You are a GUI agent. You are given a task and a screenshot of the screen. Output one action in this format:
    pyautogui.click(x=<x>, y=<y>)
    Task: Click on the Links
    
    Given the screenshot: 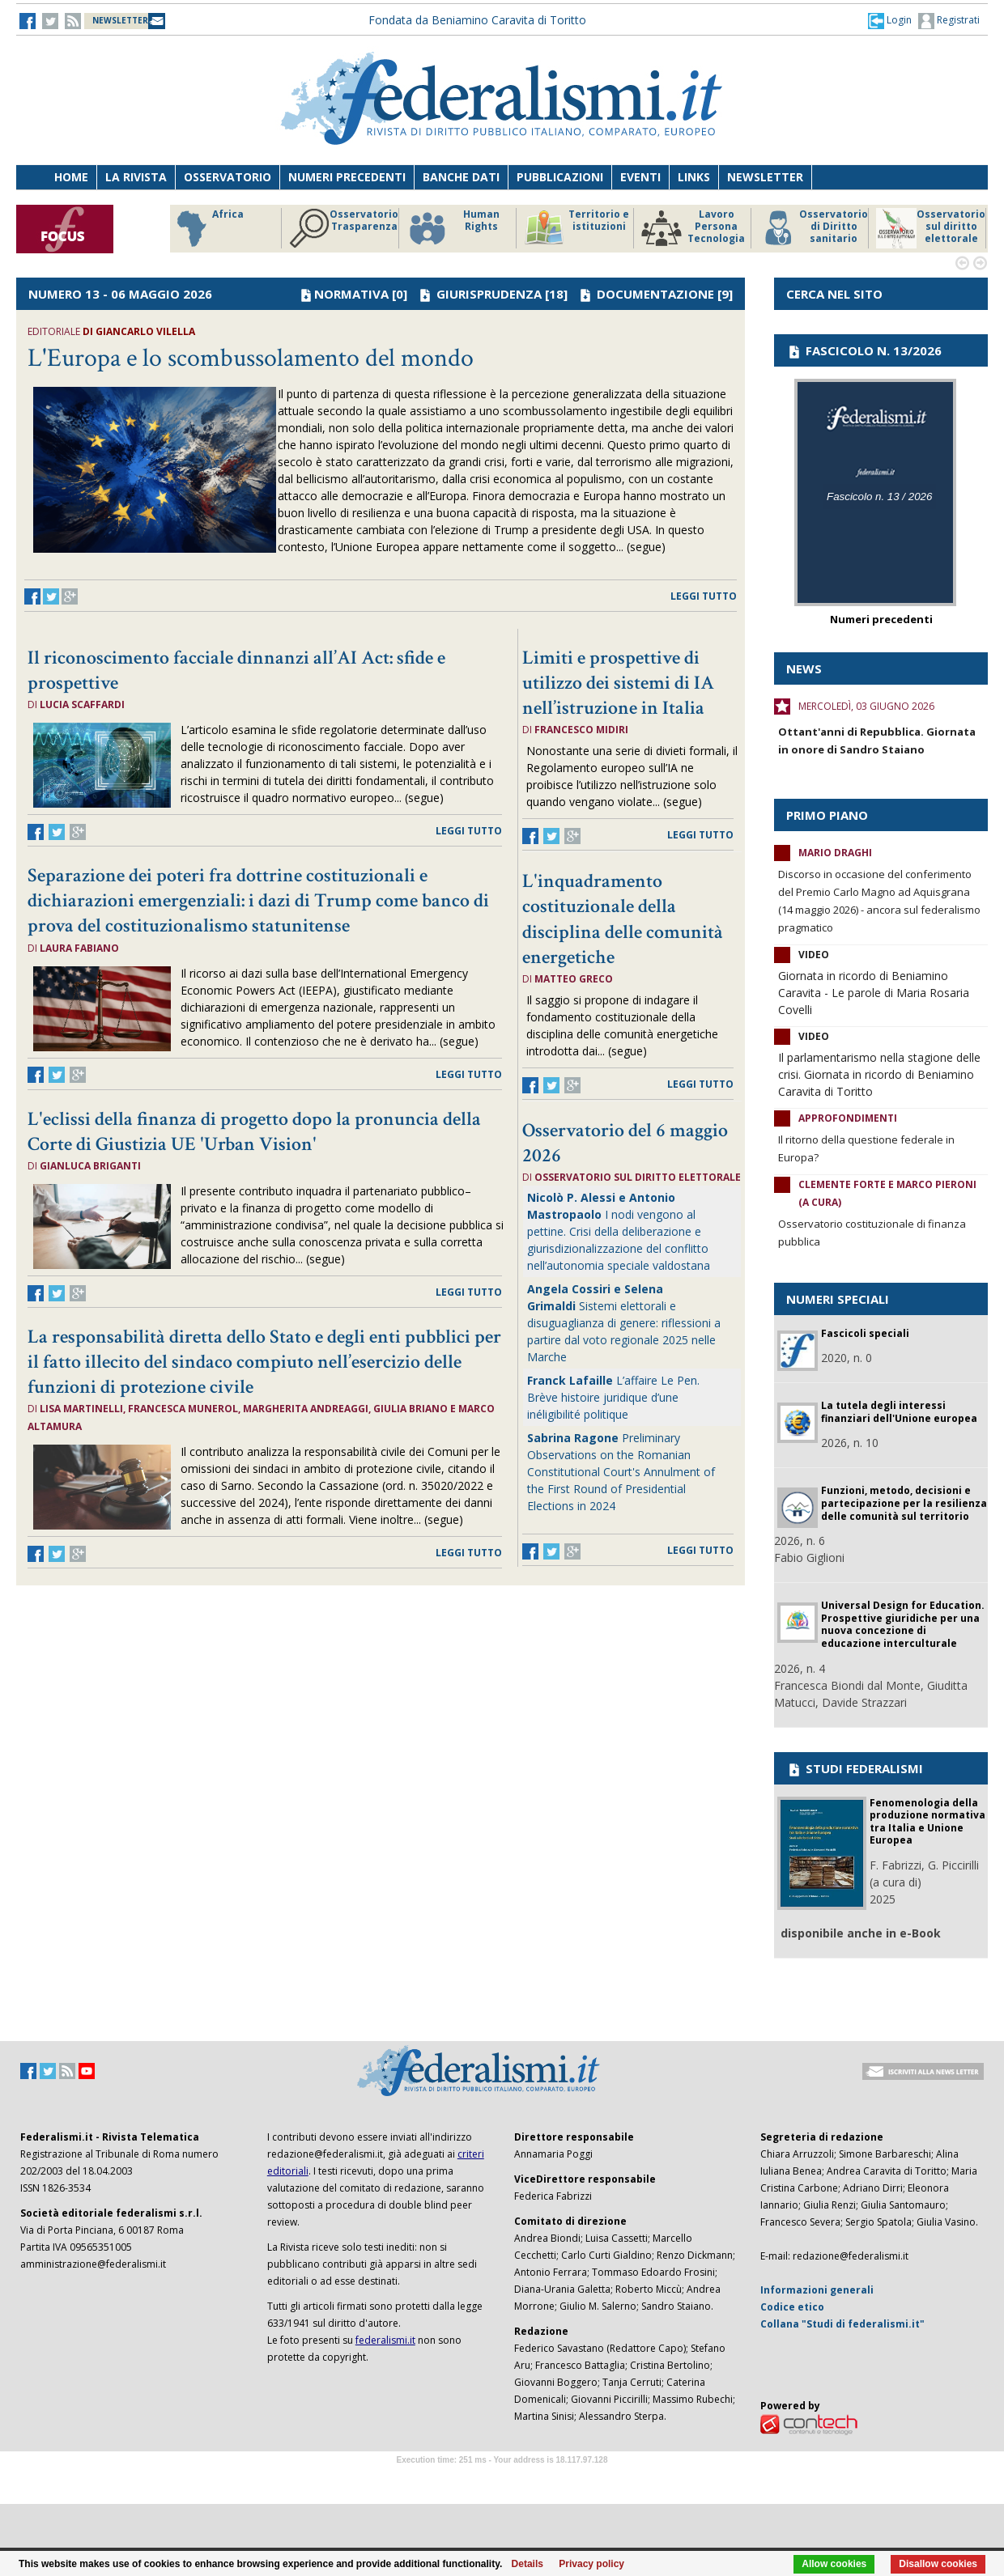 What is the action you would take?
    pyautogui.click(x=694, y=177)
    